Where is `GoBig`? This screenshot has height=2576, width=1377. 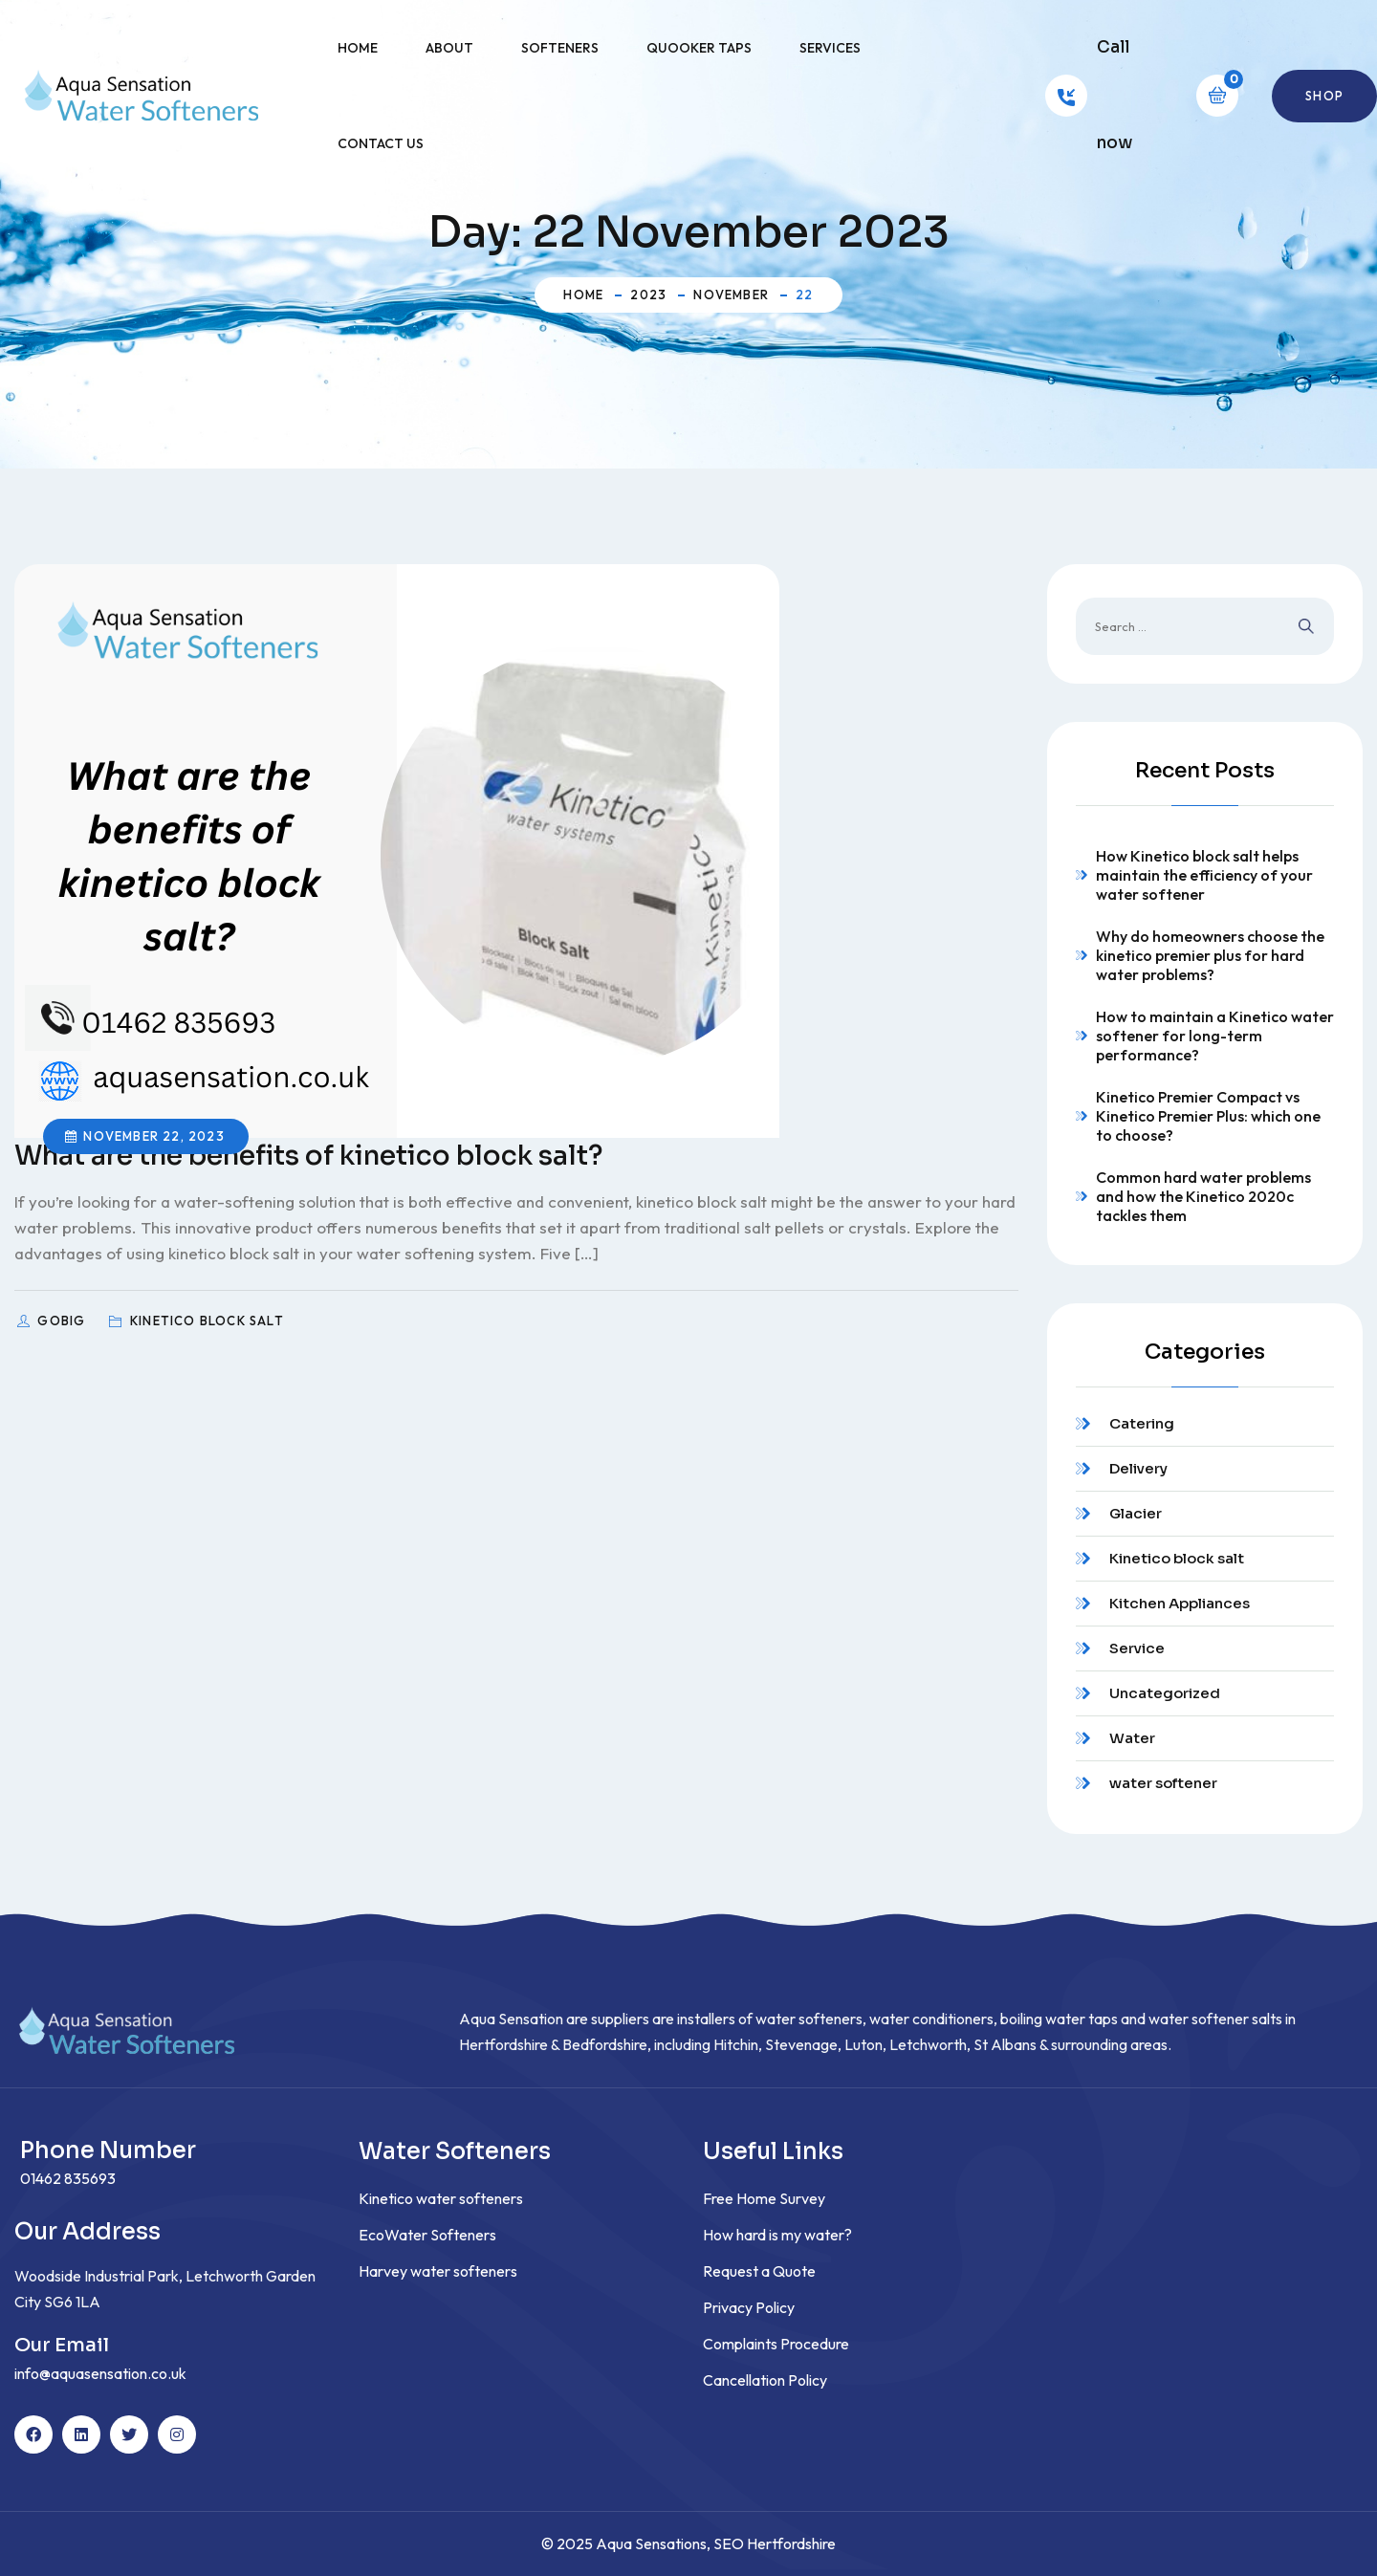 GoBig is located at coordinates (63, 1320).